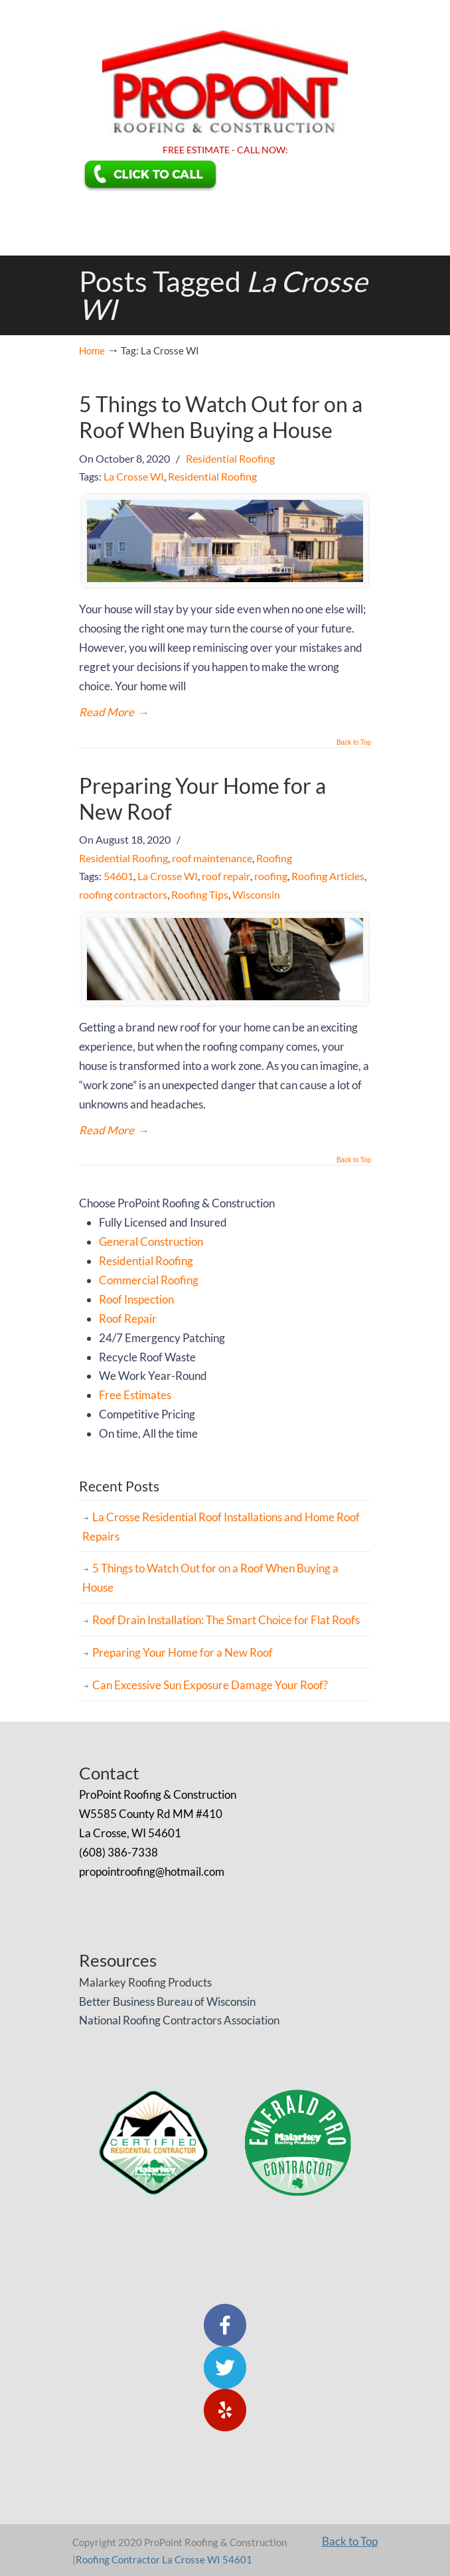 This screenshot has width=450, height=2576. What do you see at coordinates (123, 894) in the screenshot?
I see `roofing contractors` at bounding box center [123, 894].